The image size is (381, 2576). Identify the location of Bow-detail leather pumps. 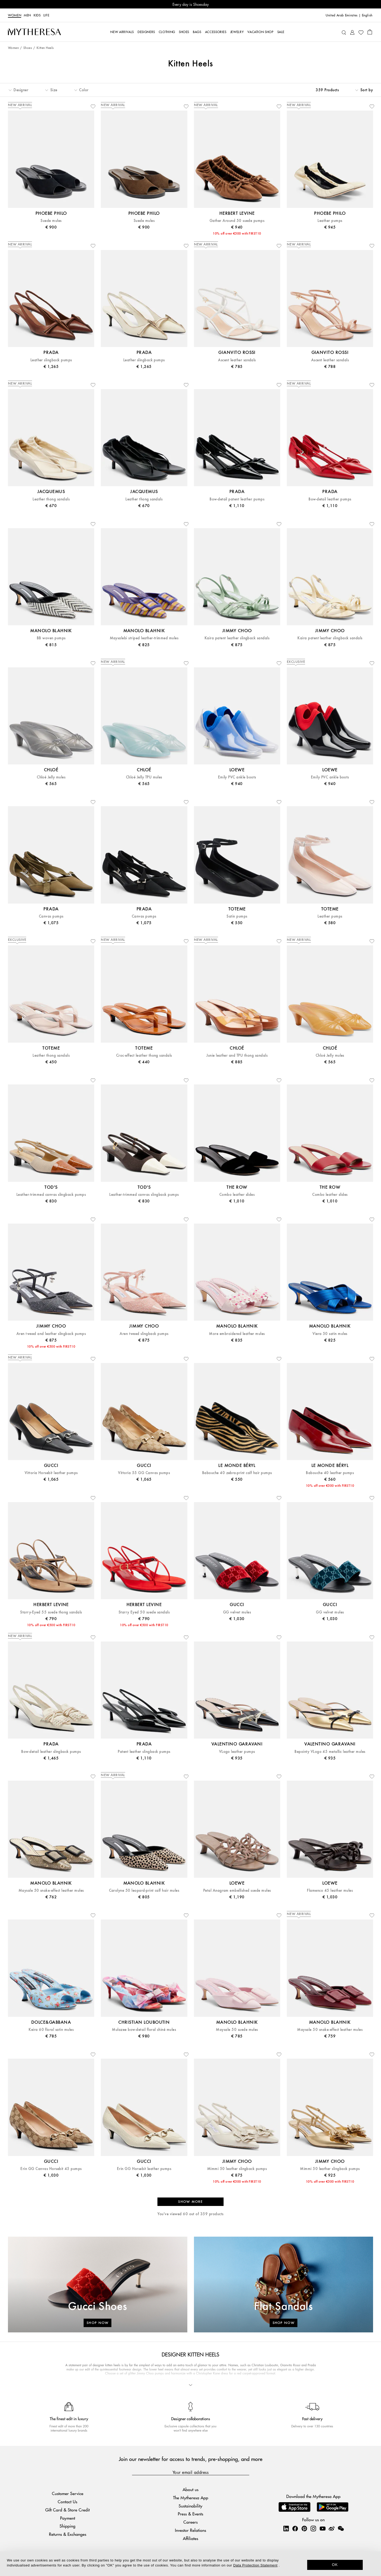
(330, 499).